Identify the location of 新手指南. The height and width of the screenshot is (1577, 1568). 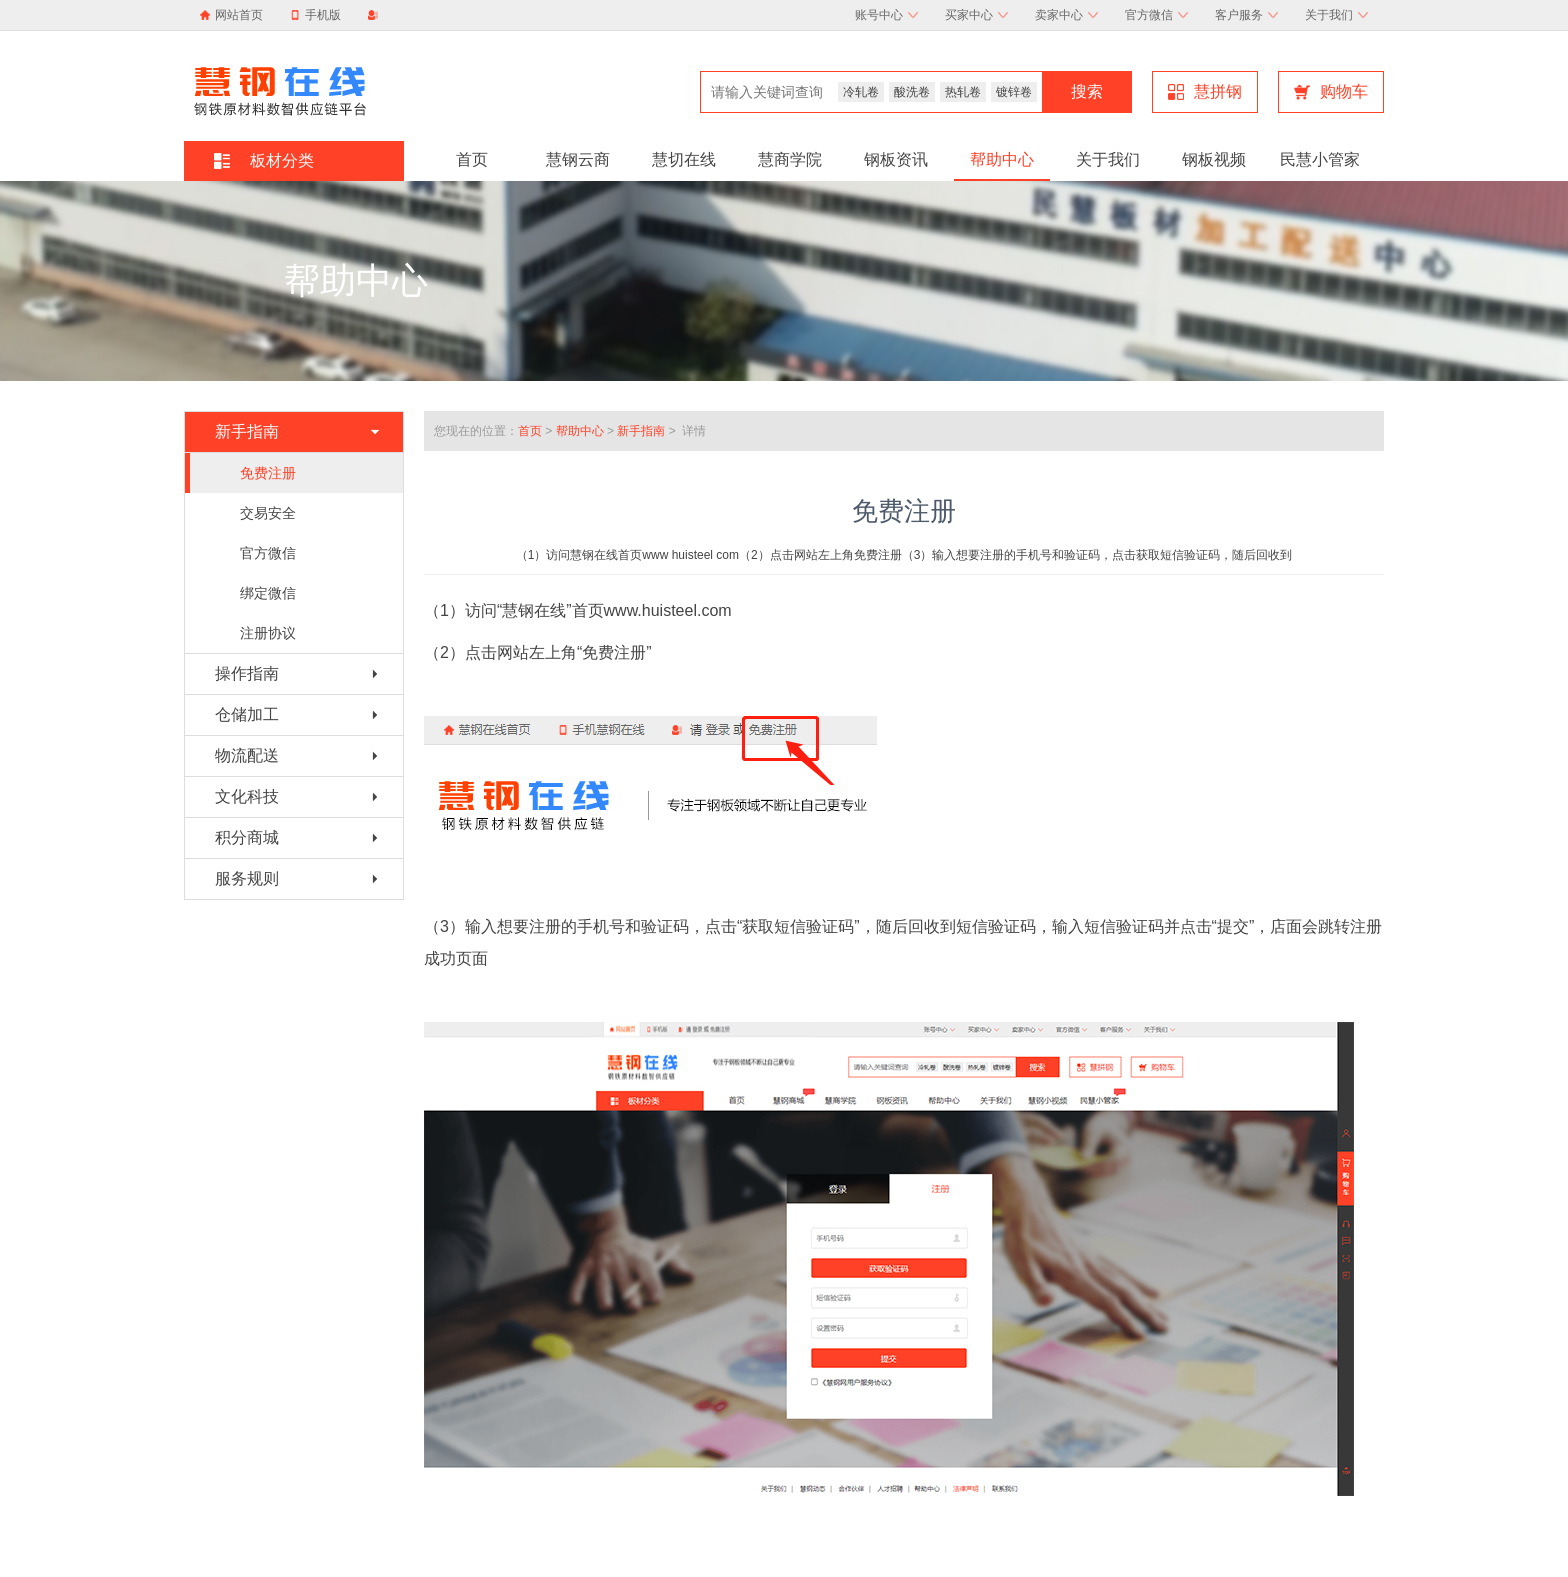
(641, 431).